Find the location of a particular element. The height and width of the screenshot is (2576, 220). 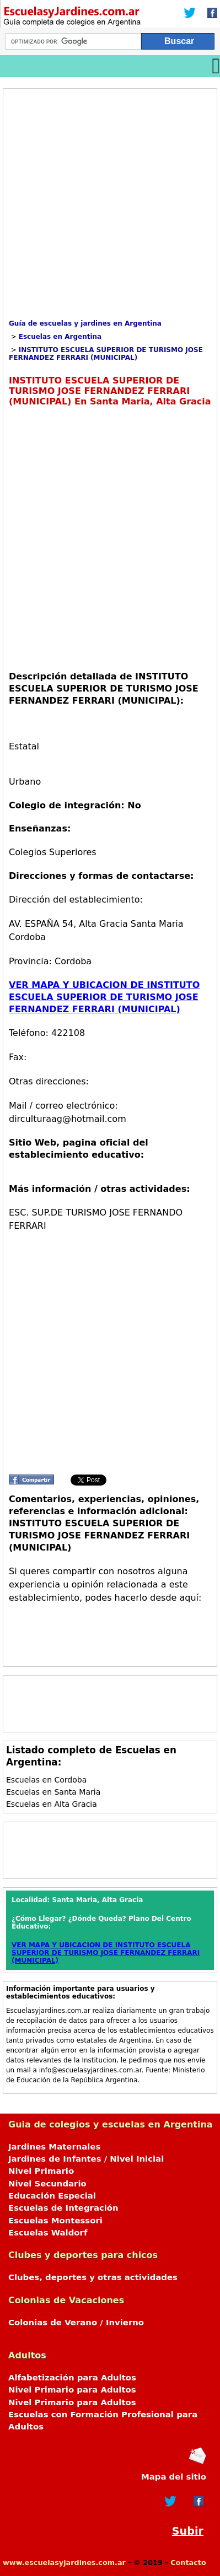

Educación Especial is located at coordinates (52, 2196).